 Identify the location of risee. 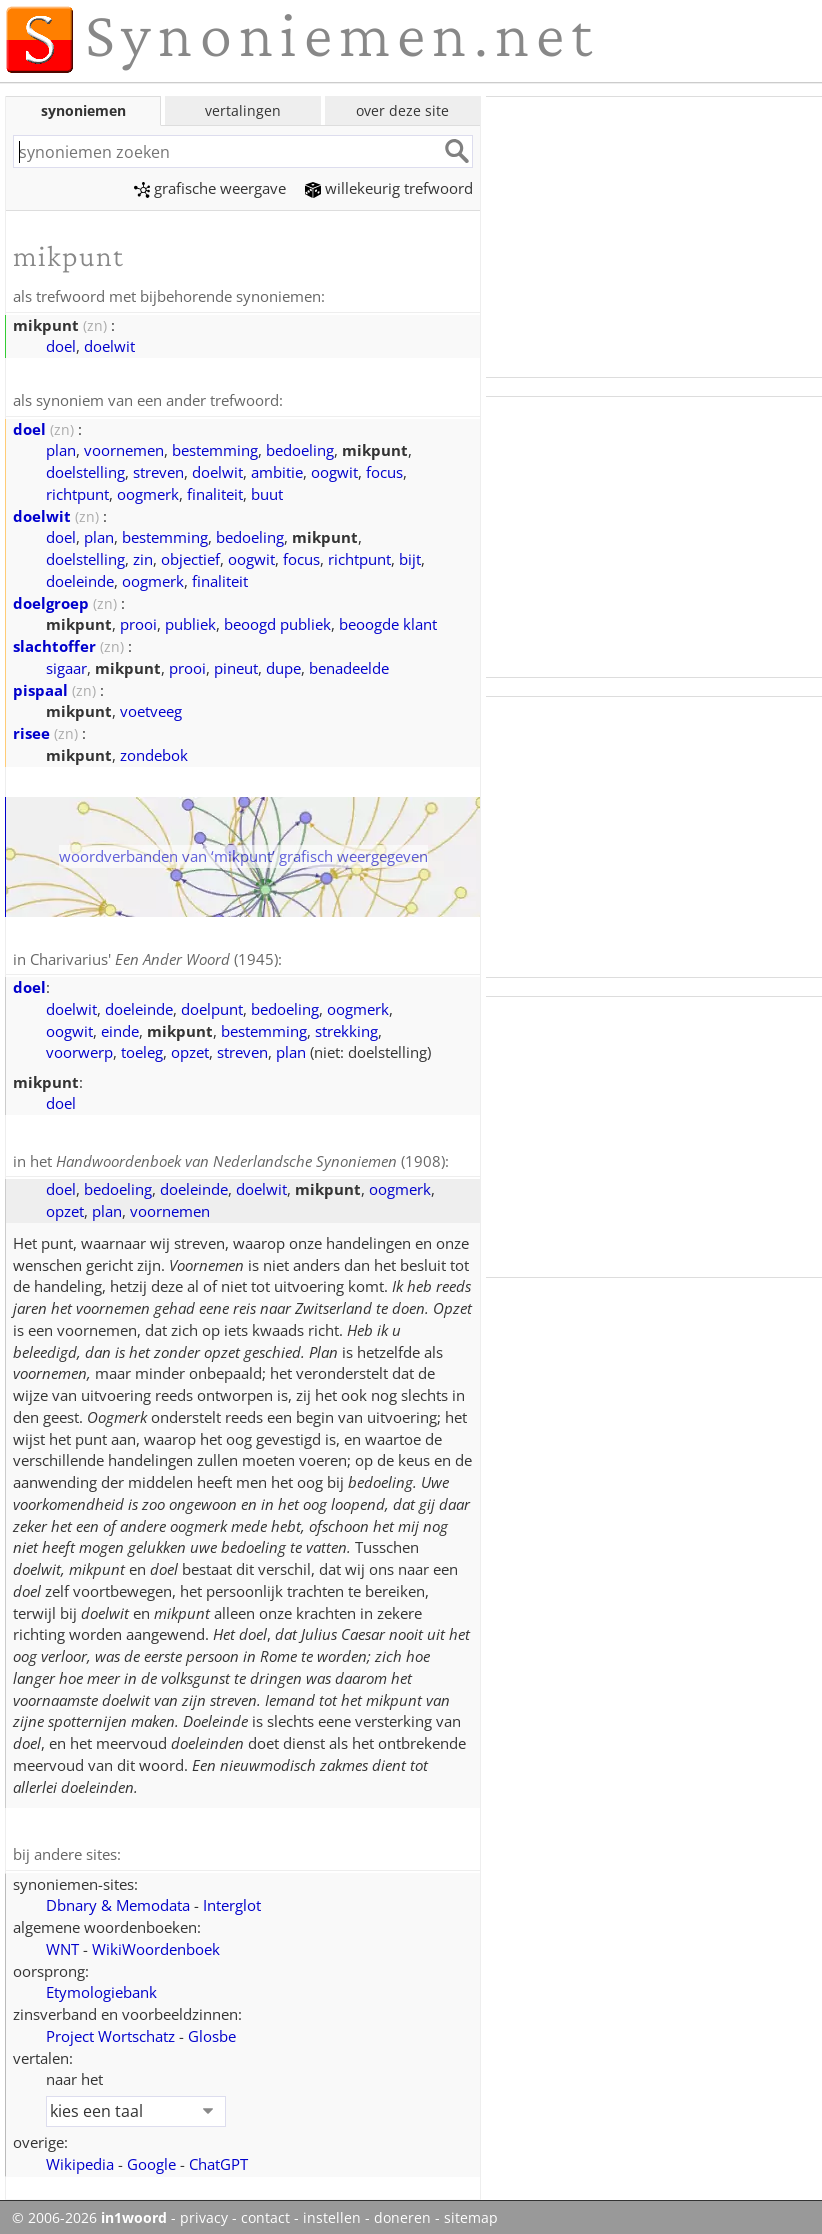
(31, 731).